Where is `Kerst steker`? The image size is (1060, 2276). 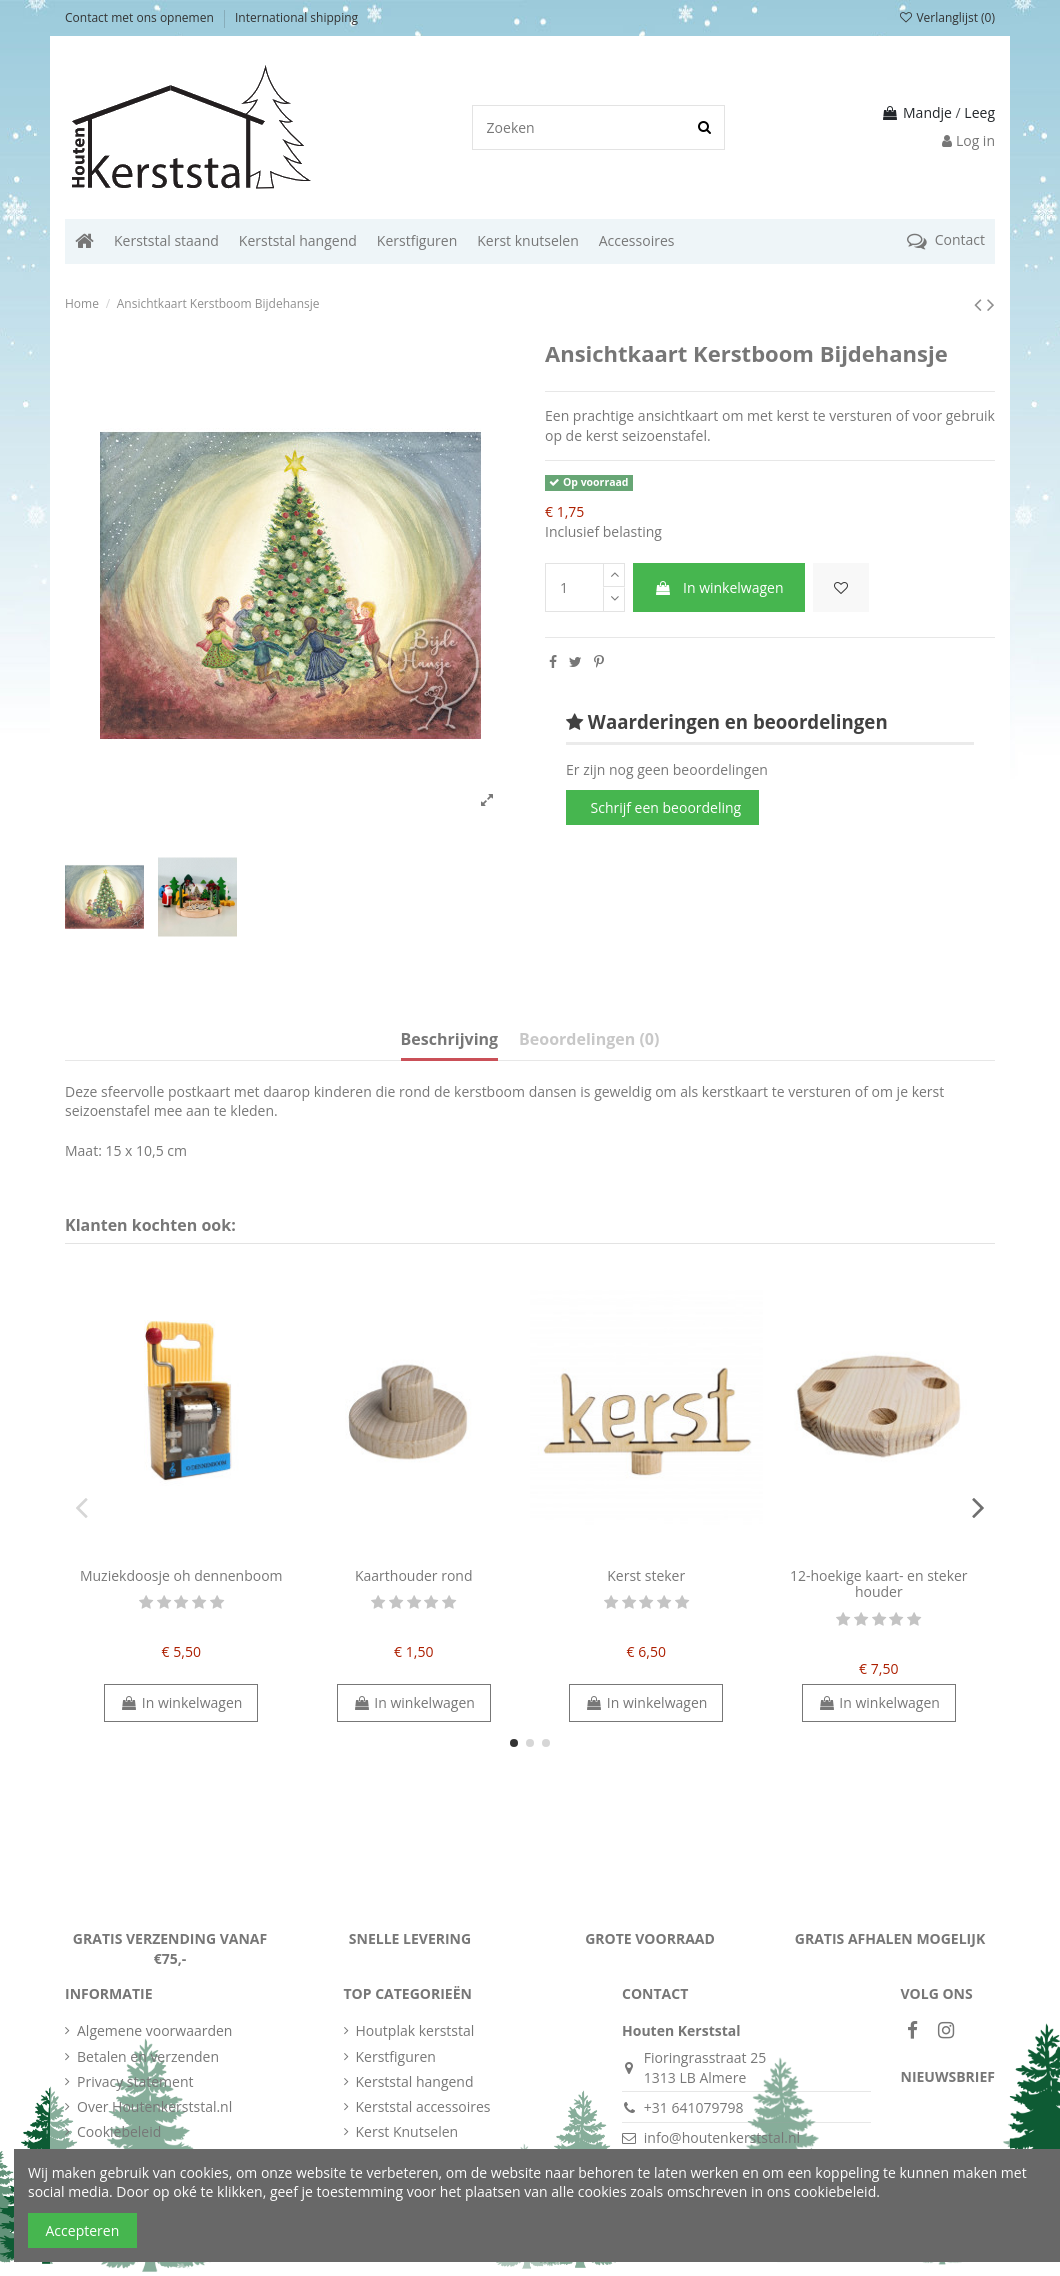
Kerst steker is located at coordinates (646, 1575).